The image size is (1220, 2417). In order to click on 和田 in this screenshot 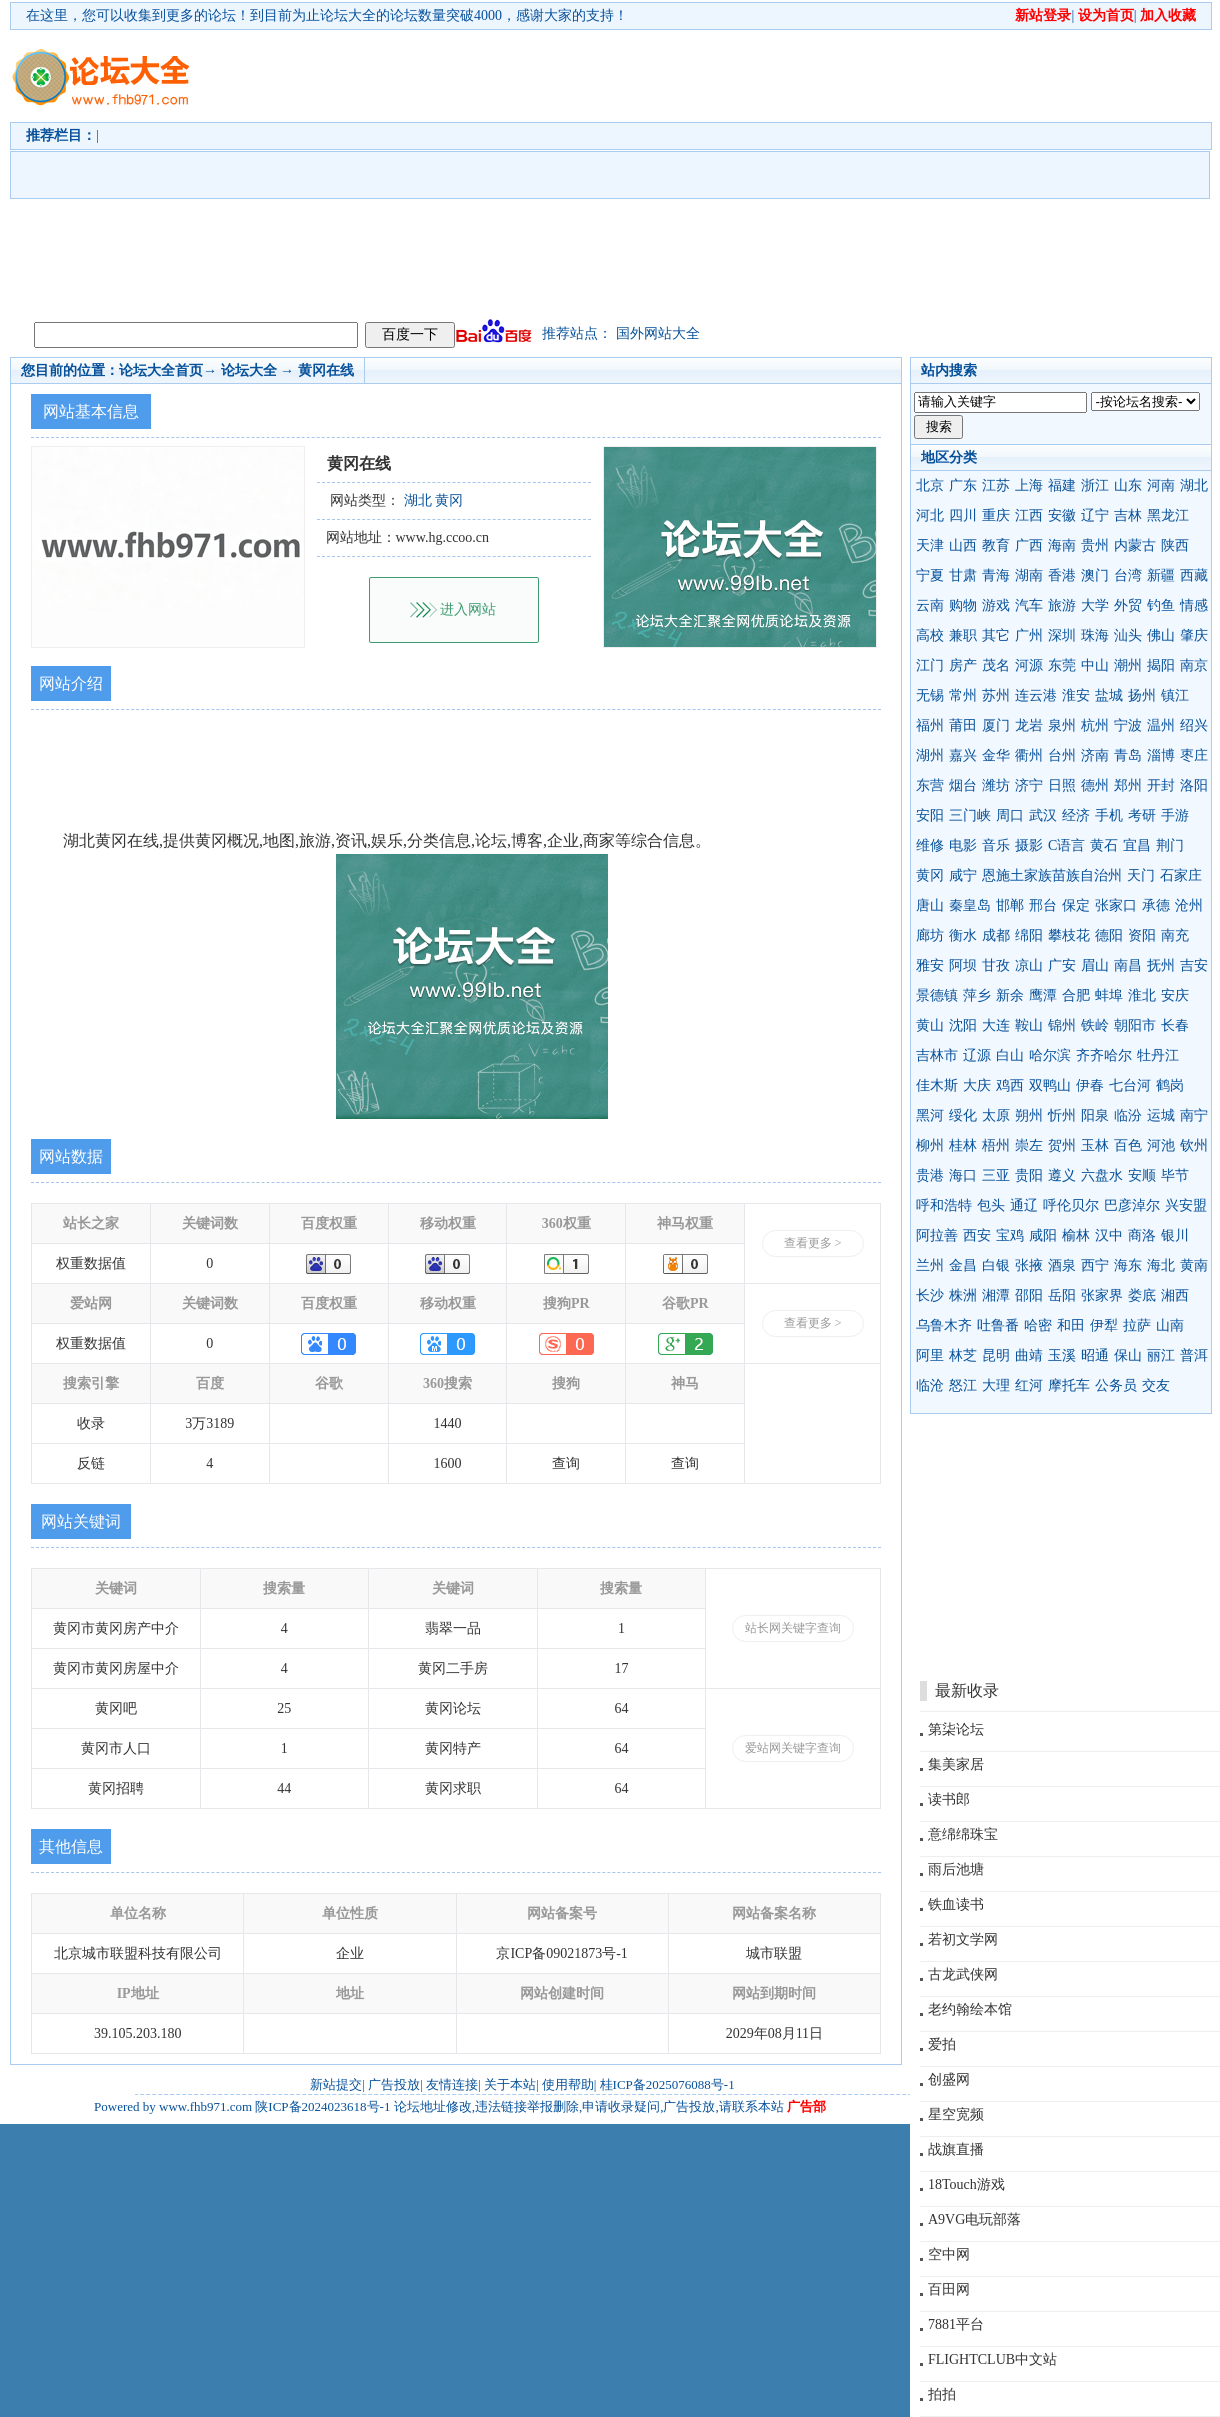, I will do `click(1071, 1325)`.